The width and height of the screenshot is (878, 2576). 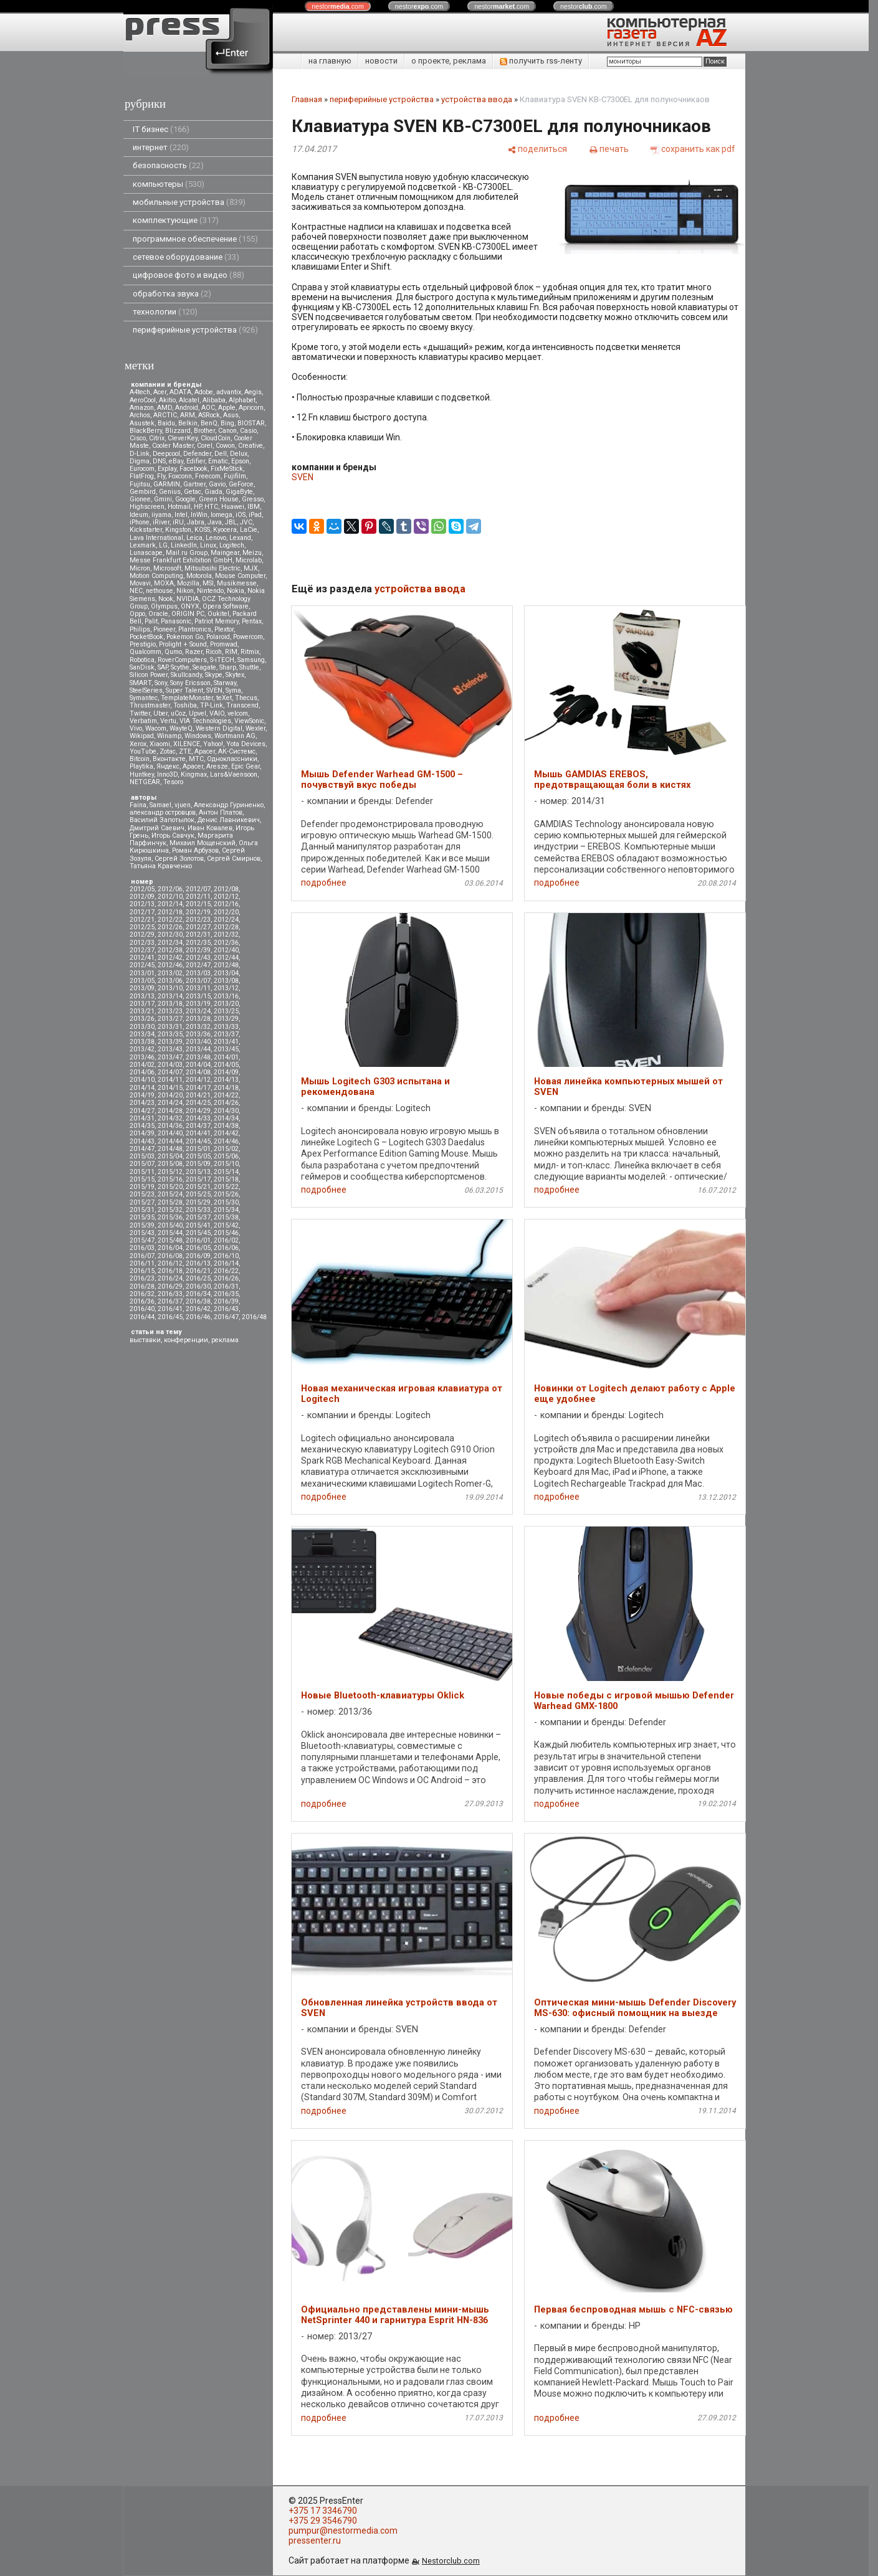 I want to click on Sony, so click(x=161, y=683).